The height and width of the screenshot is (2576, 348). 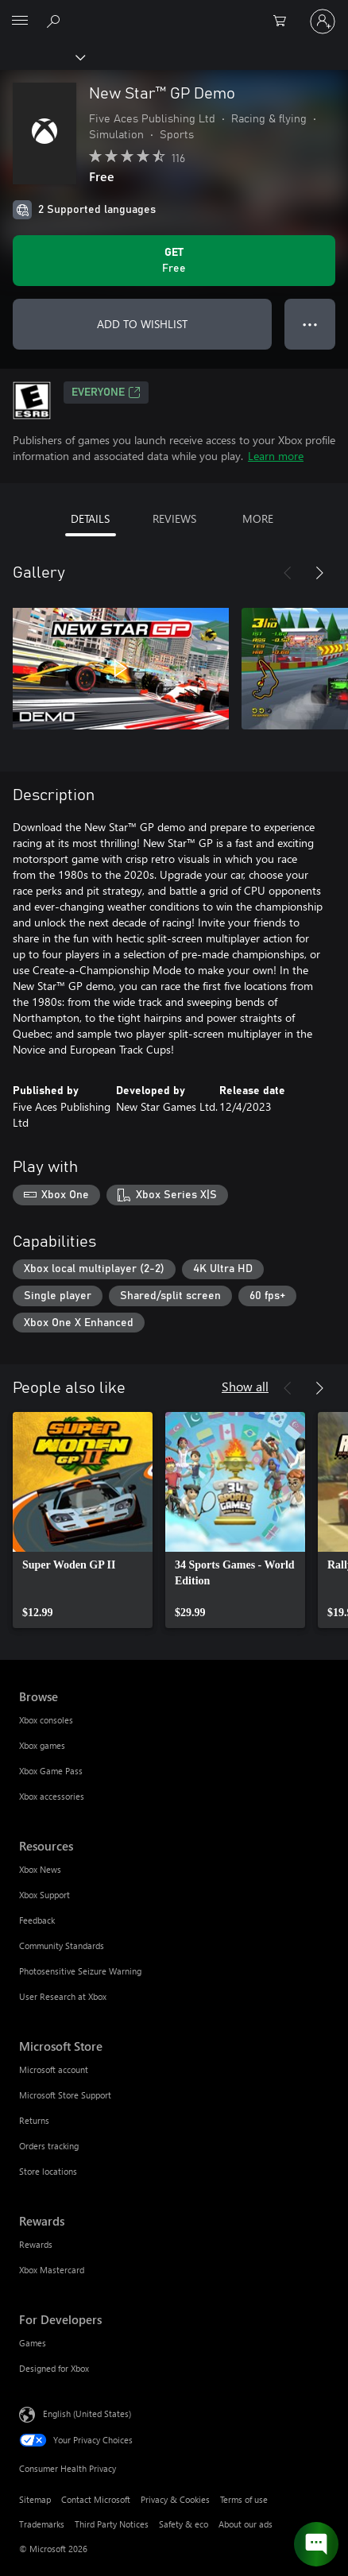 What do you see at coordinates (183, 2524) in the screenshot?
I see `Safety & eco` at bounding box center [183, 2524].